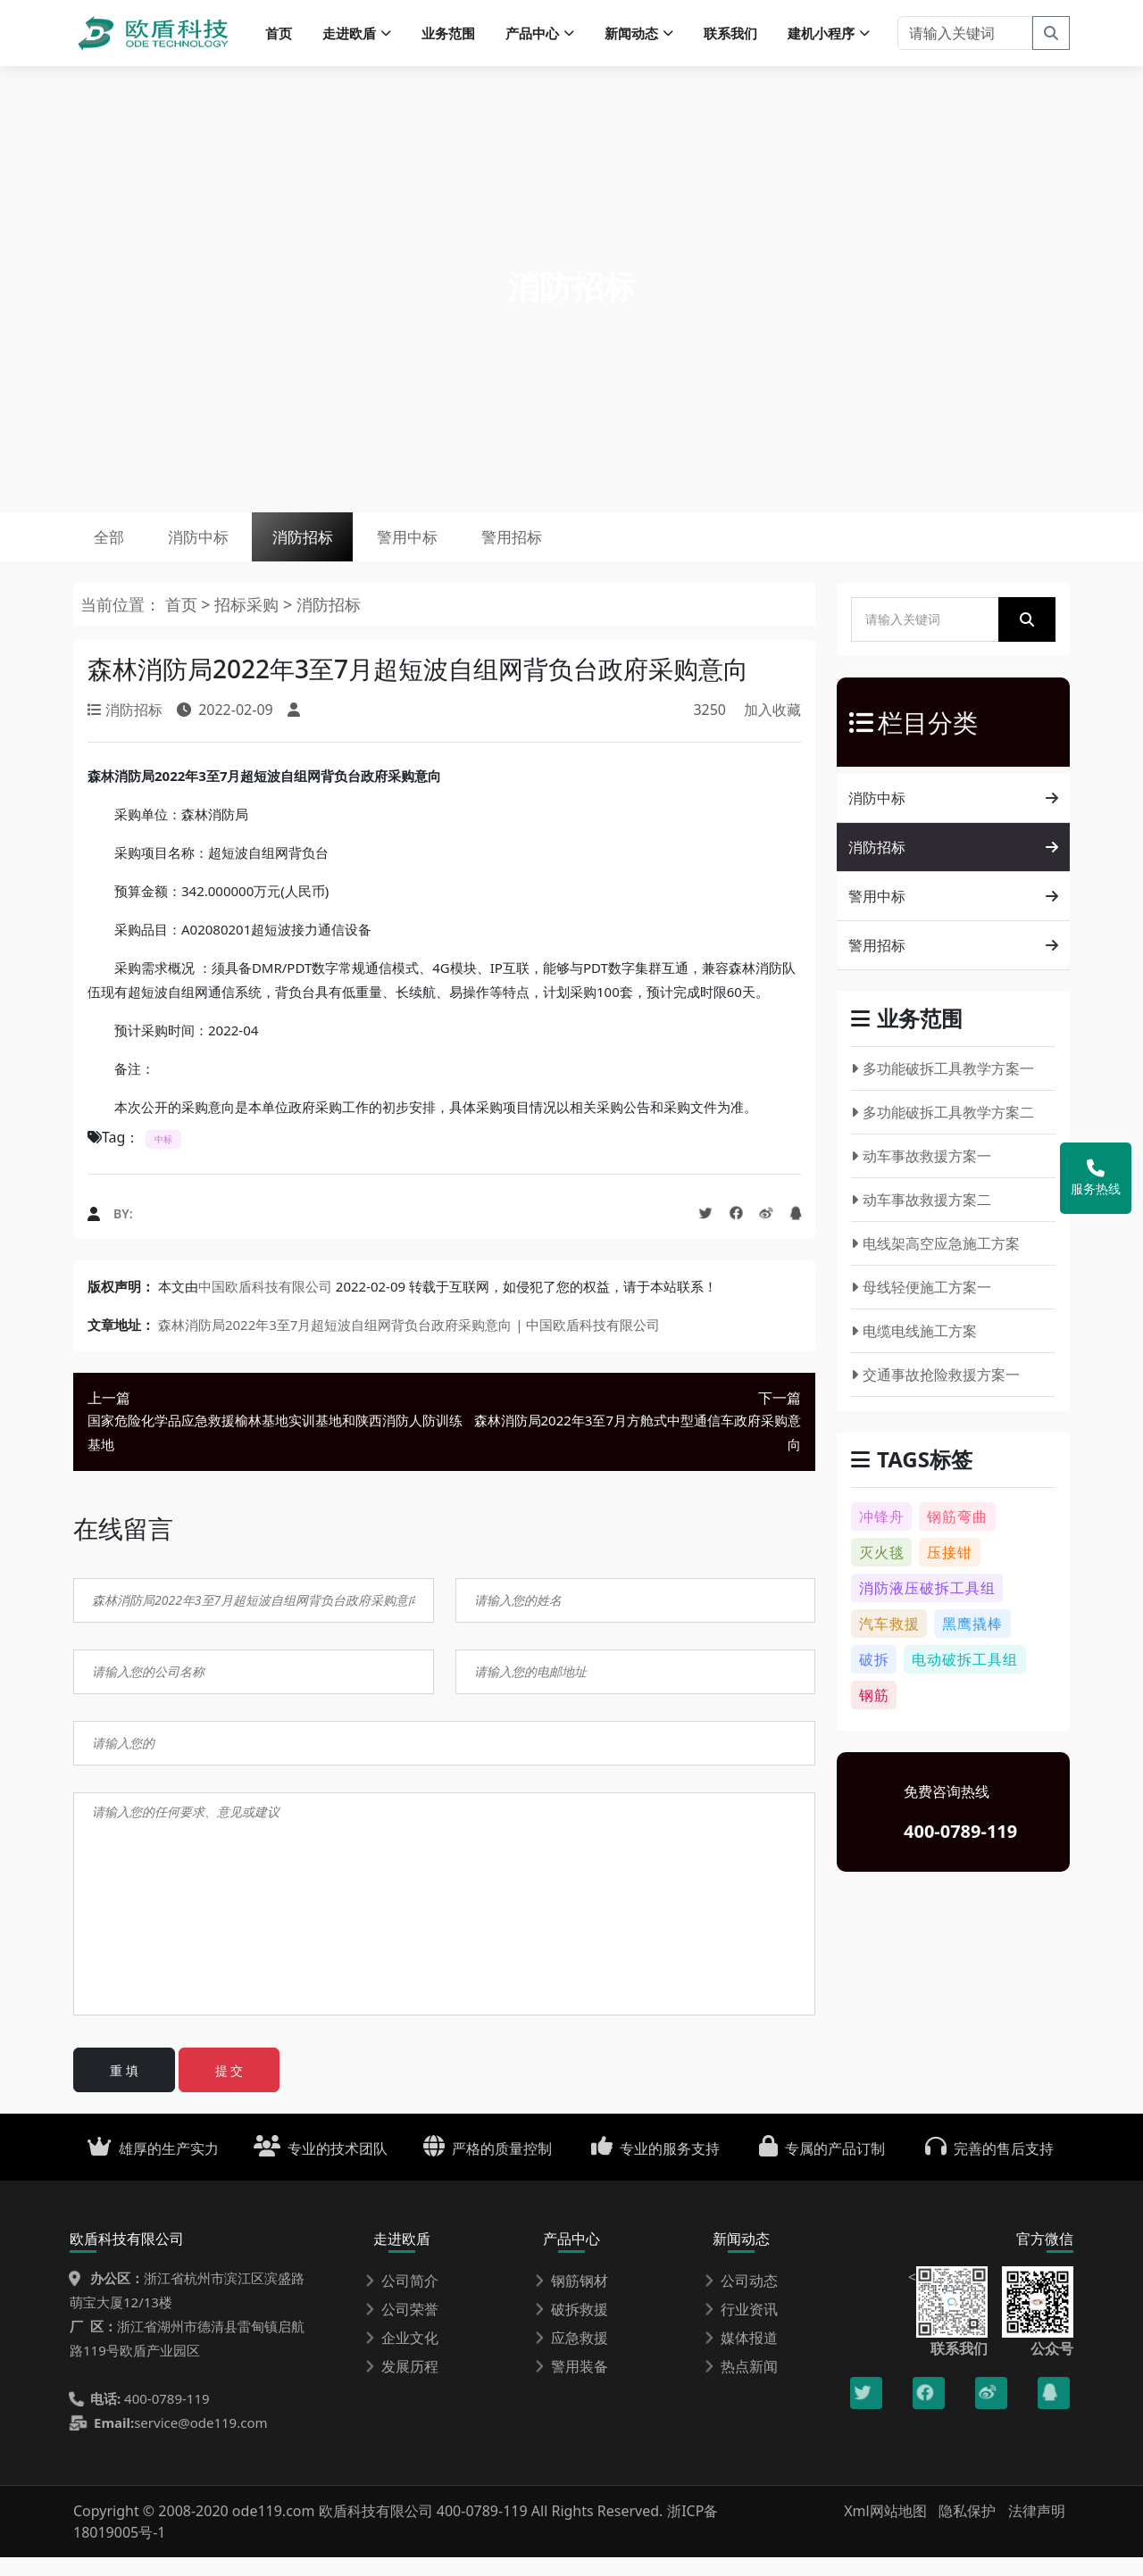  What do you see at coordinates (163, 1157) in the screenshot?
I see `中标` at bounding box center [163, 1157].